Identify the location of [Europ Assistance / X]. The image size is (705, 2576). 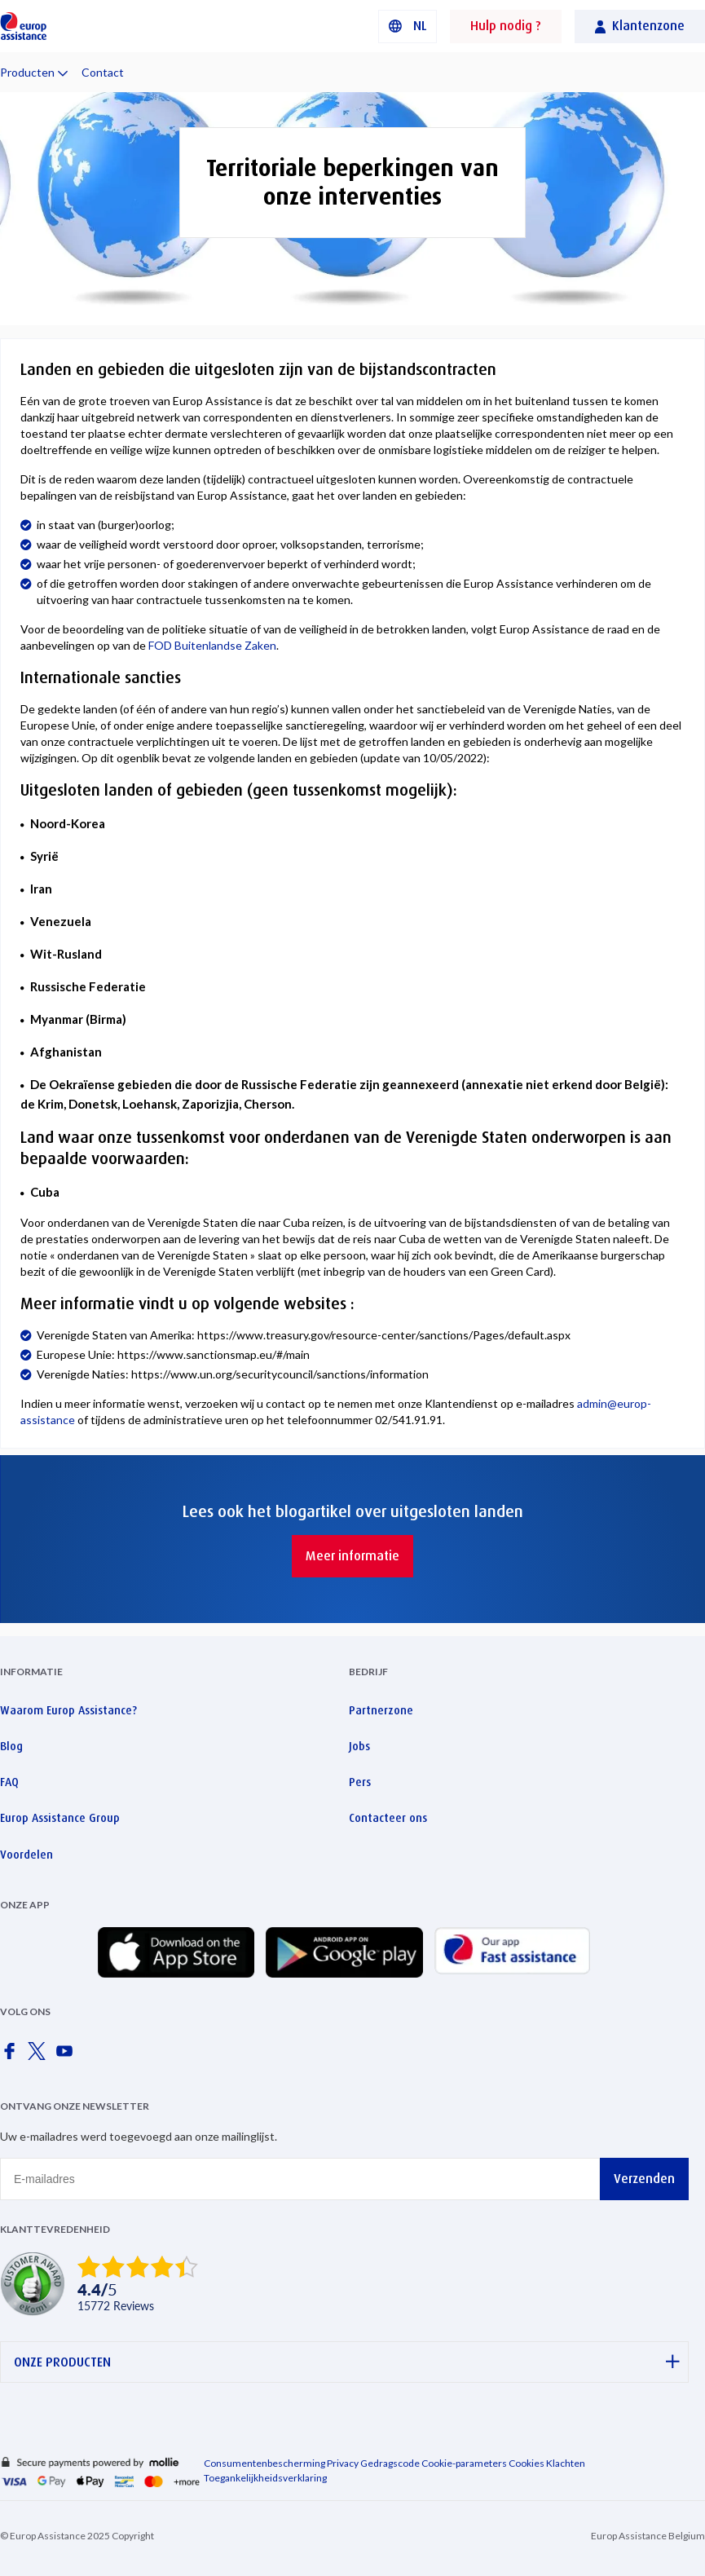
(40, 2056).